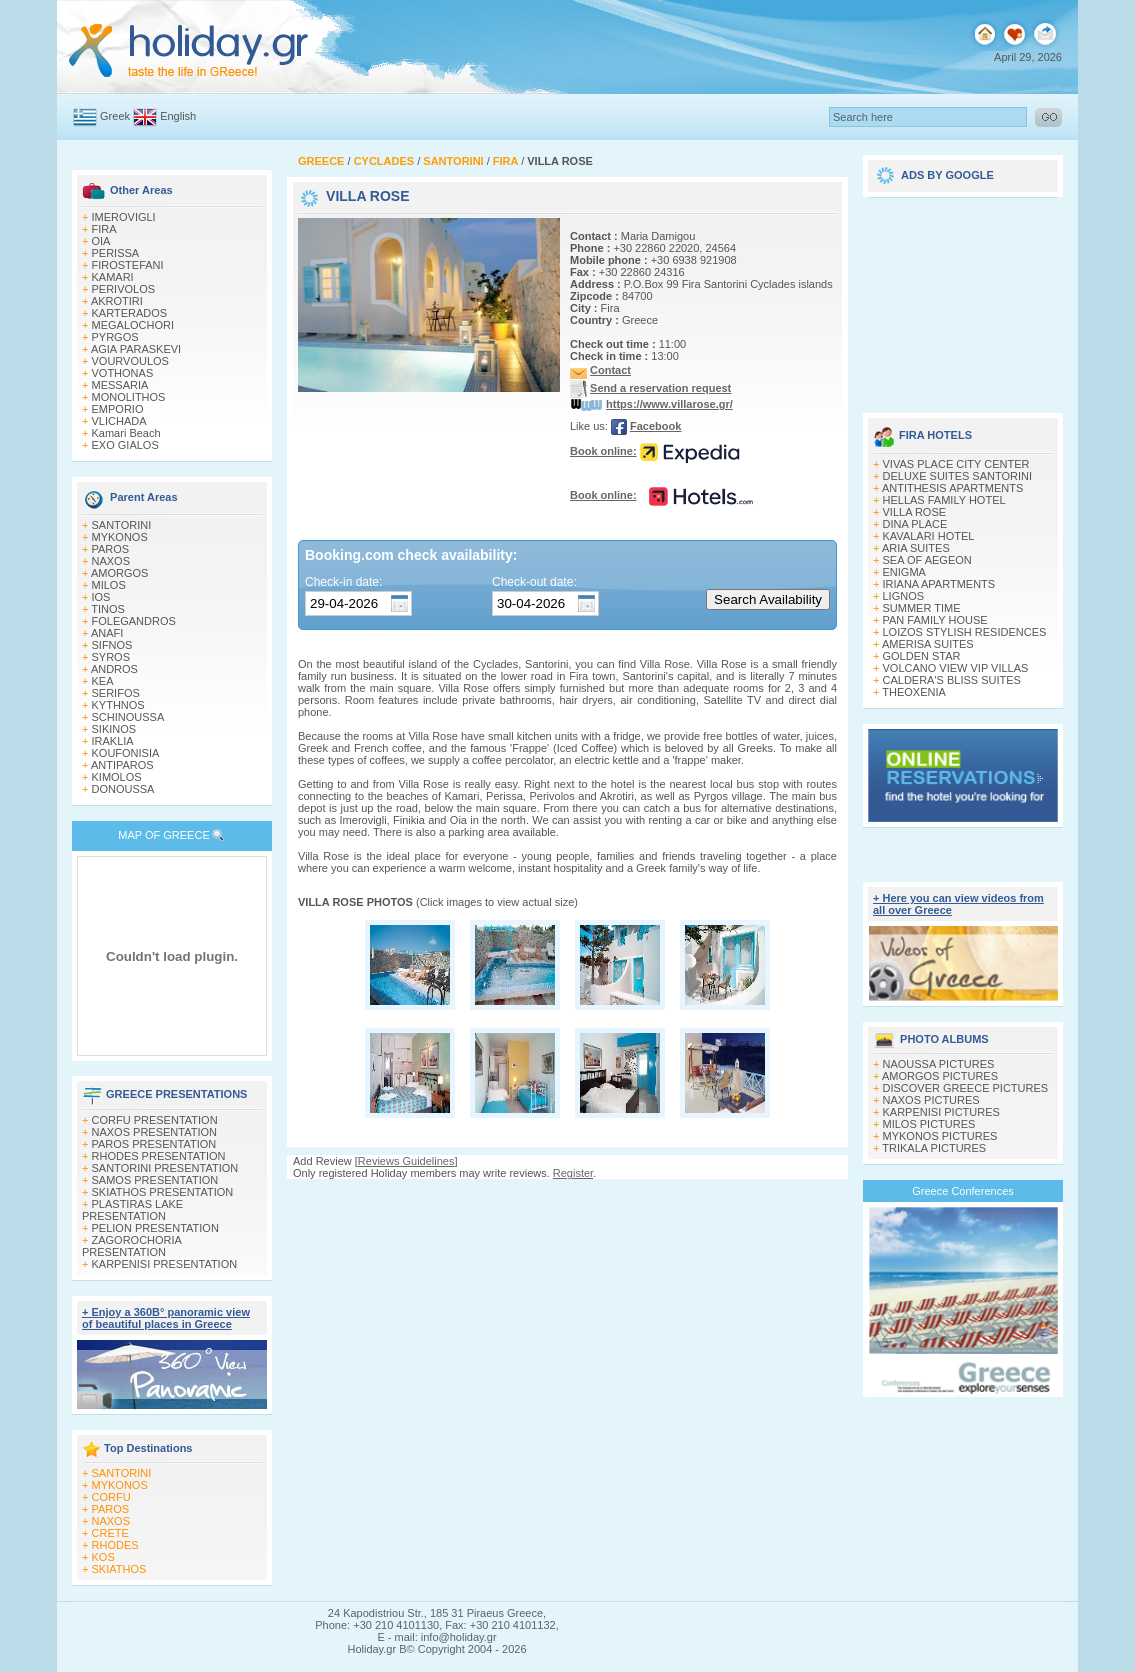 Image resolution: width=1135 pixels, height=1672 pixels. I want to click on KARTERADOS, so click(130, 313).